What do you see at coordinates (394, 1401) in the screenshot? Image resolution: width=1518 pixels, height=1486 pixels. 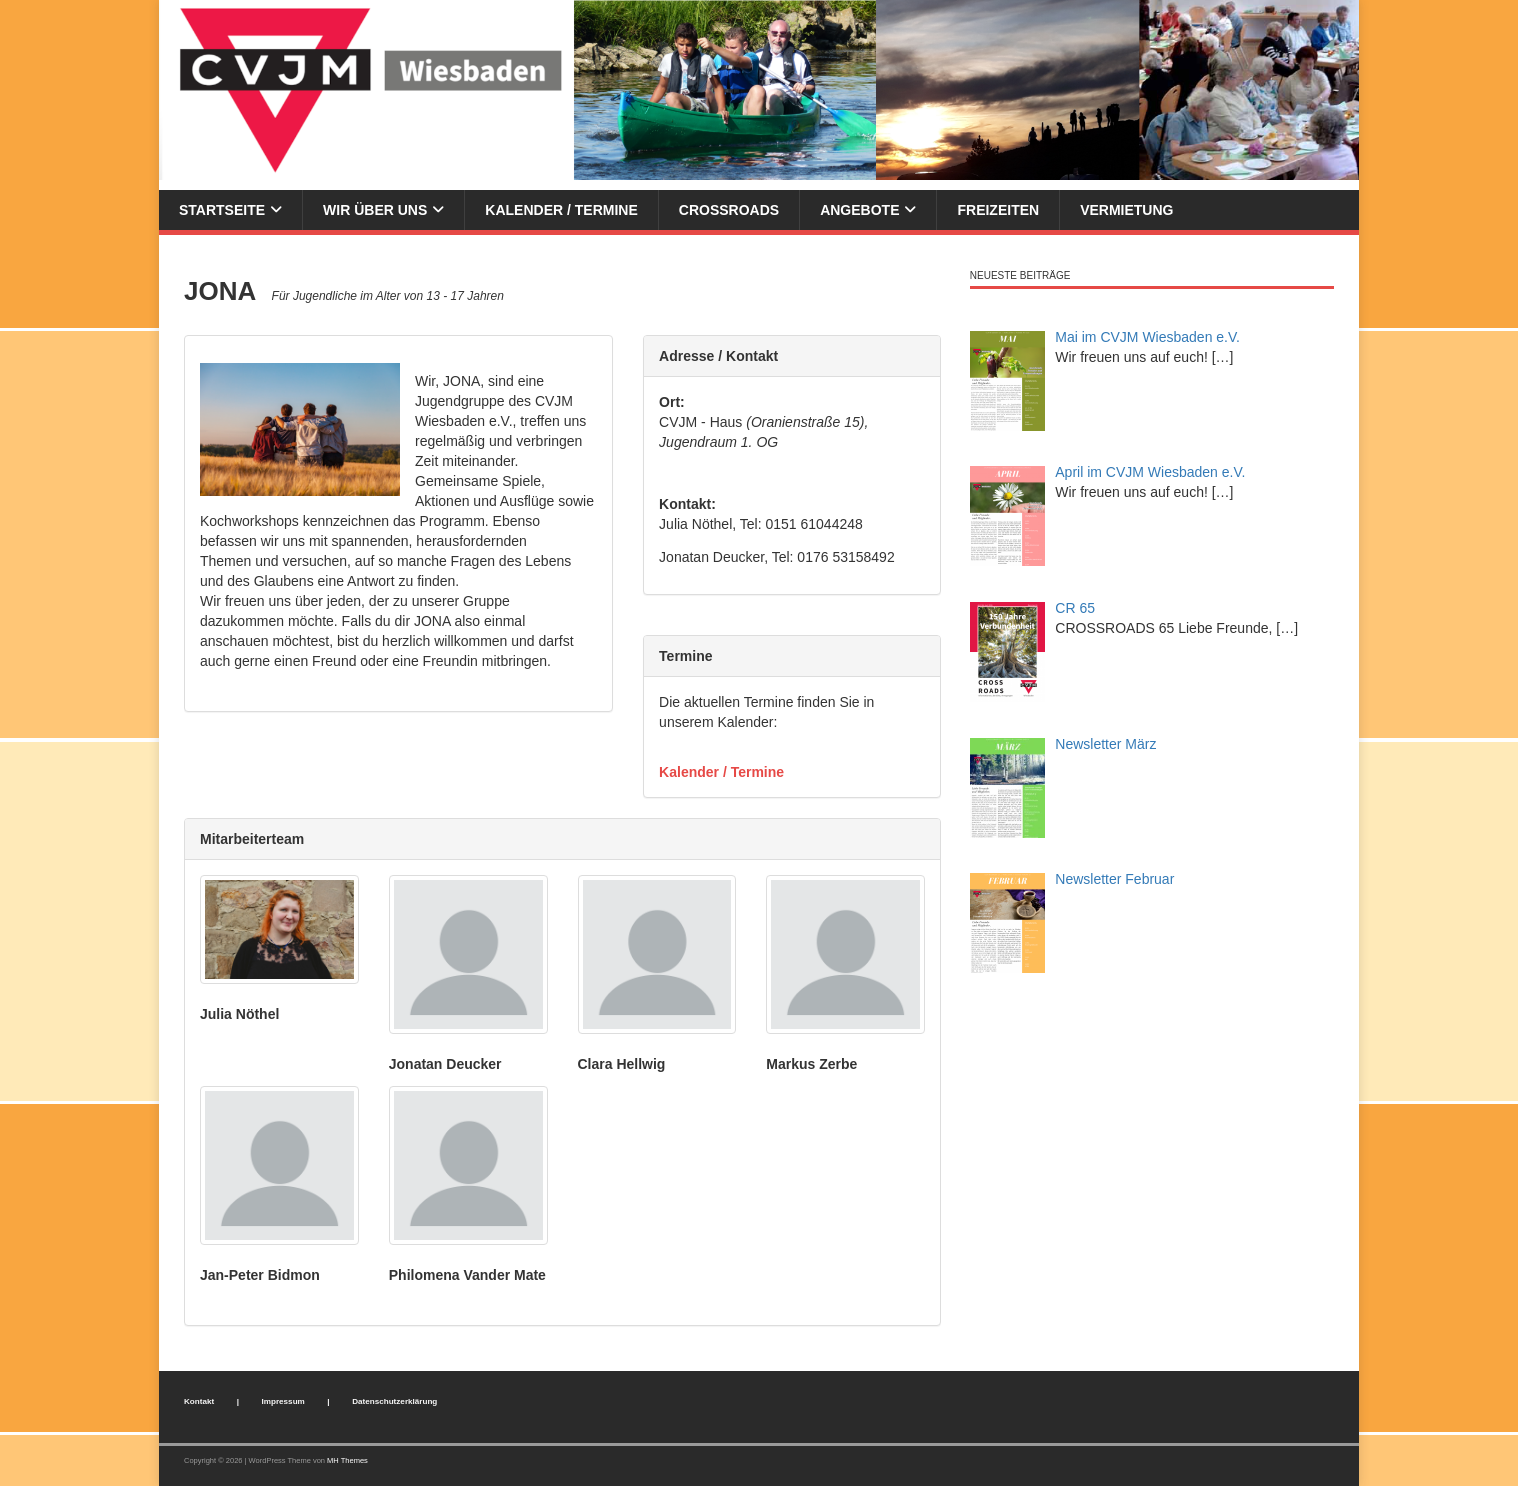 I see `Datenschutzerklärung` at bounding box center [394, 1401].